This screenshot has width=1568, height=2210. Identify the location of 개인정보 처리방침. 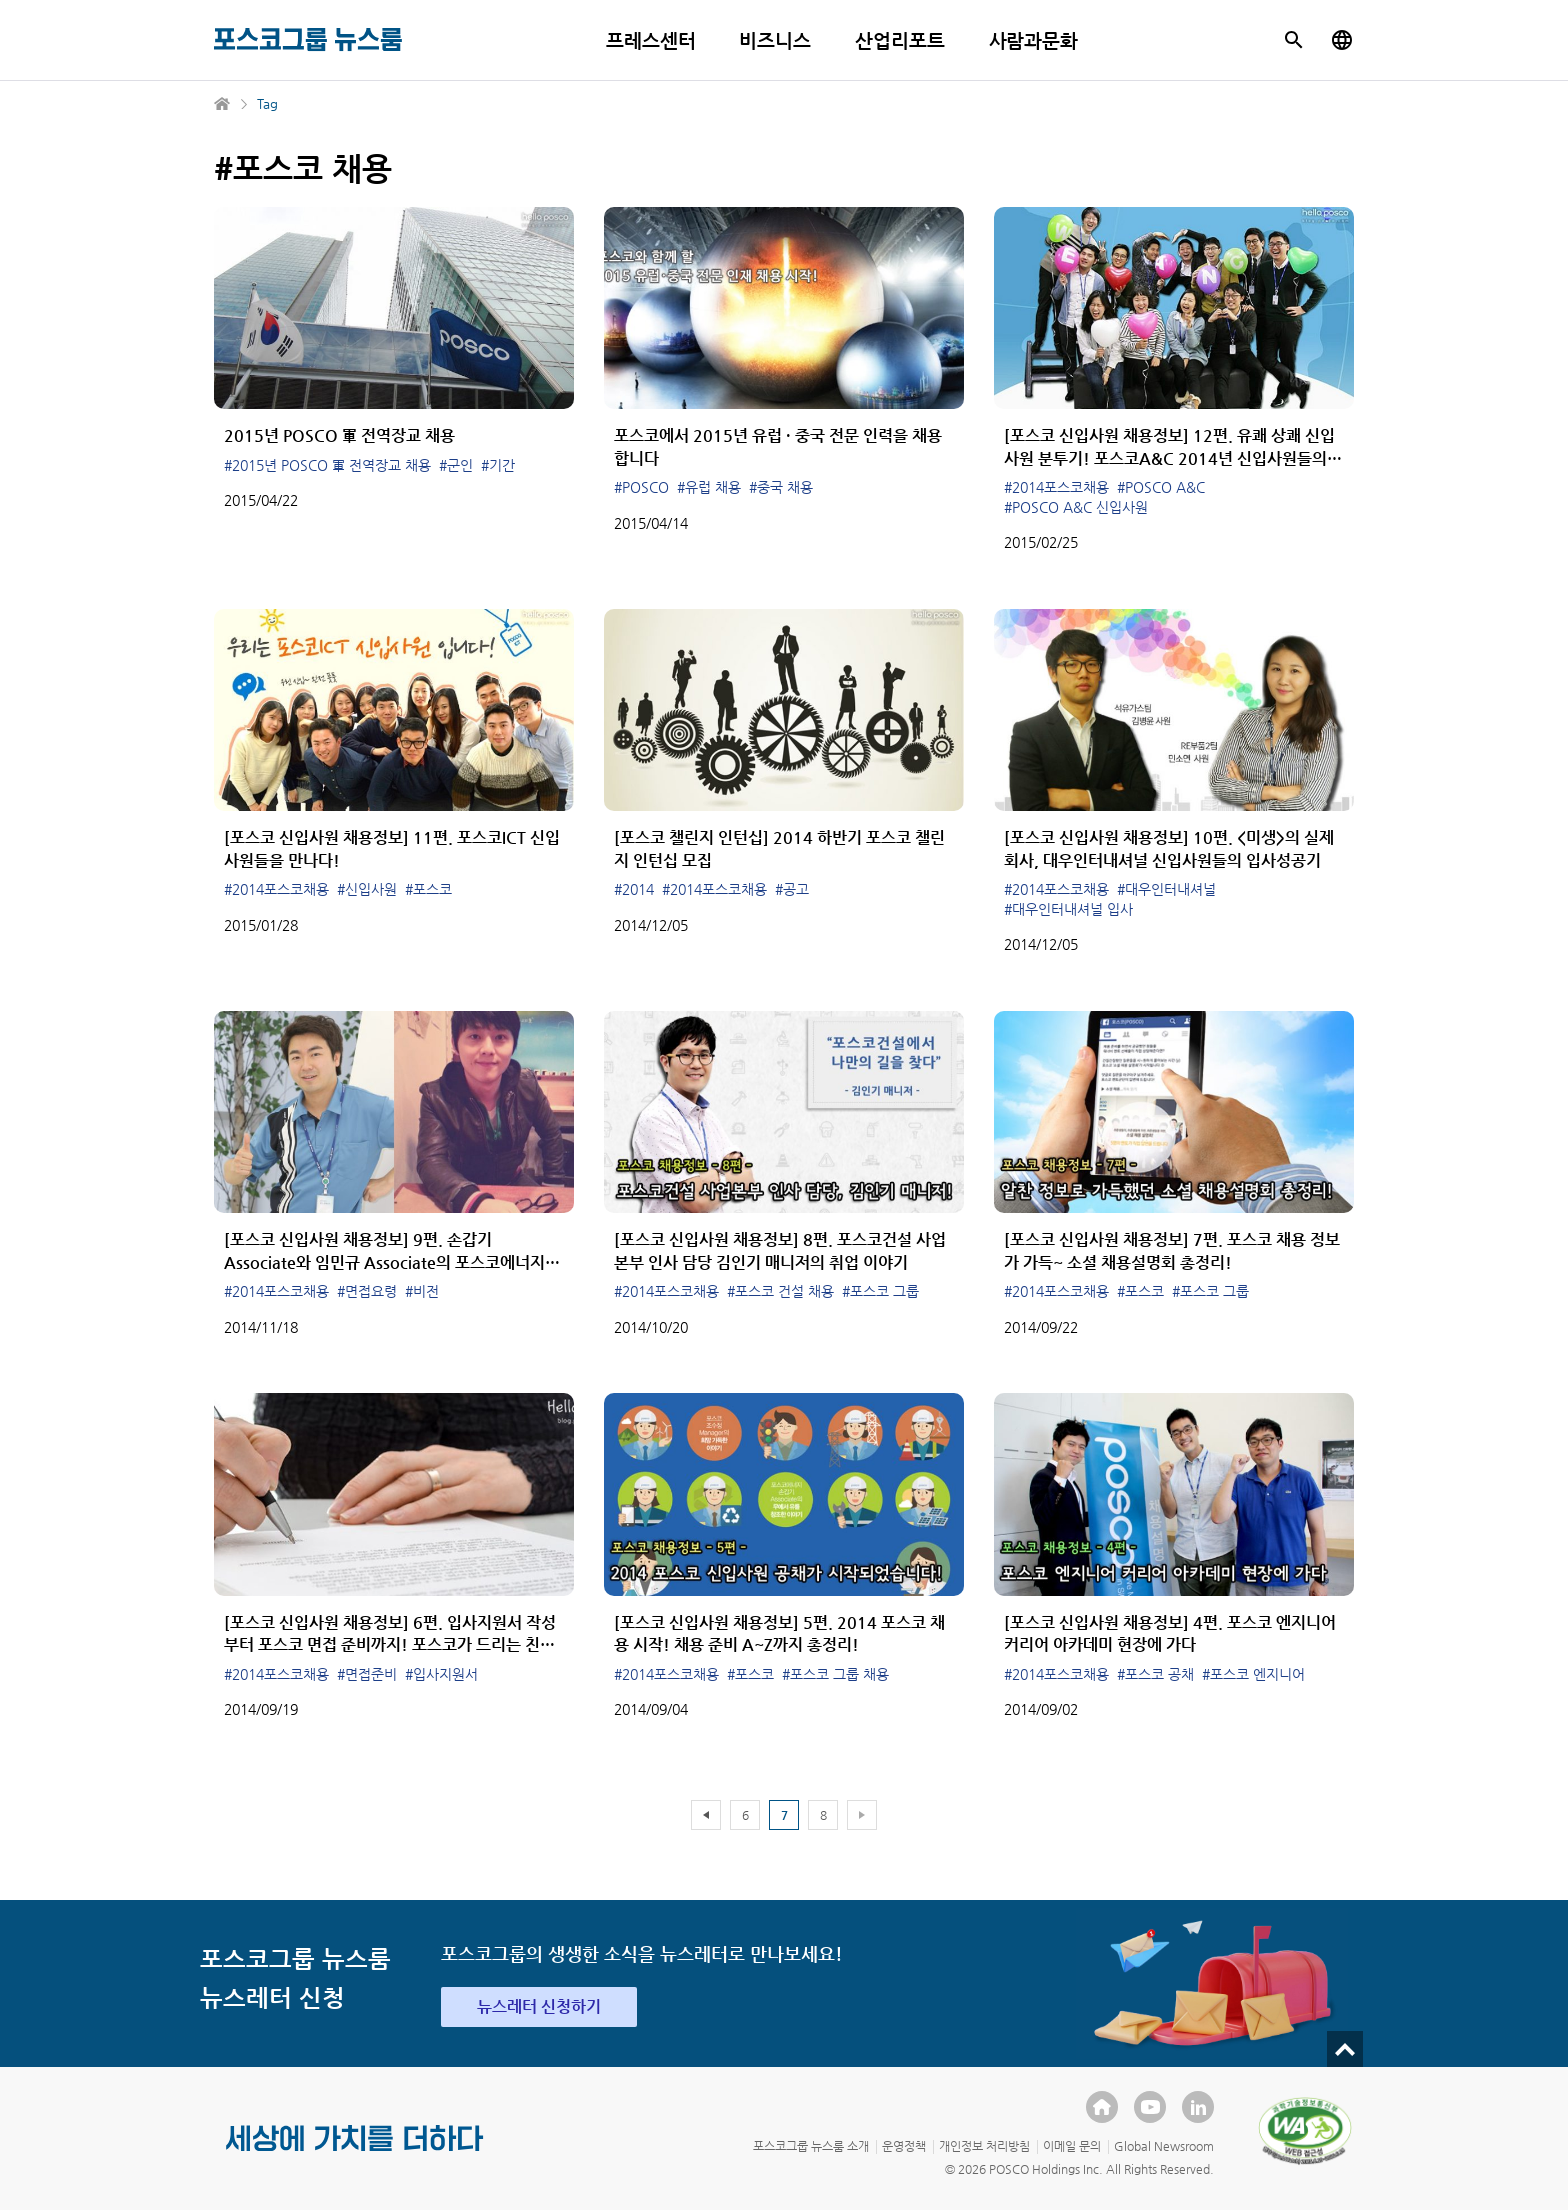
(984, 2146).